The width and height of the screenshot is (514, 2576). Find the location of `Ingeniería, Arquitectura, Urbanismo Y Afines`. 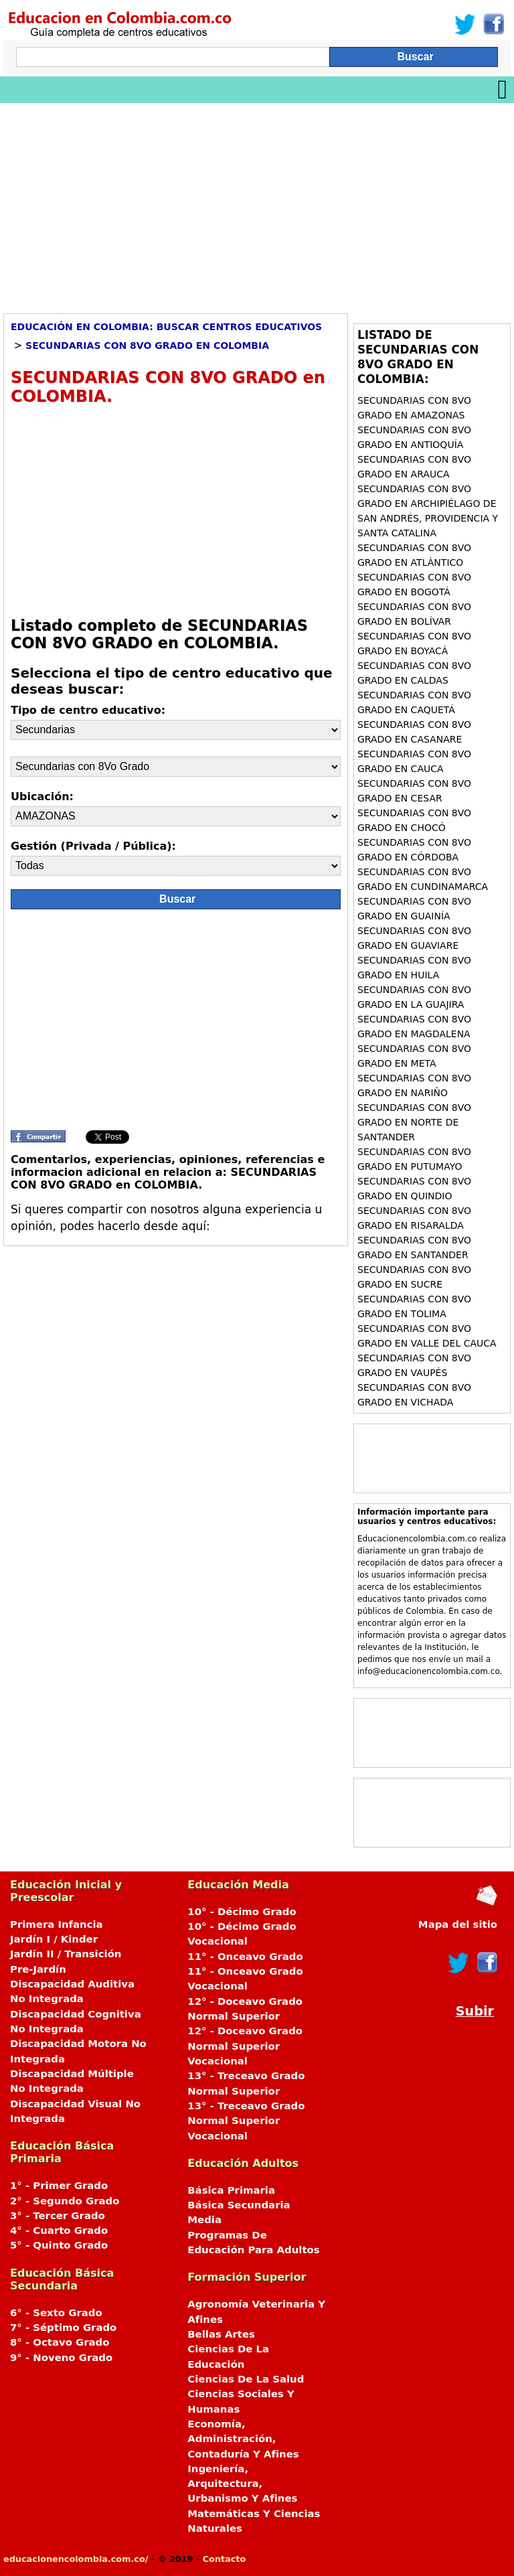

Ingeniería, Arquitectura, Urbanismo Y Afines is located at coordinates (242, 2484).